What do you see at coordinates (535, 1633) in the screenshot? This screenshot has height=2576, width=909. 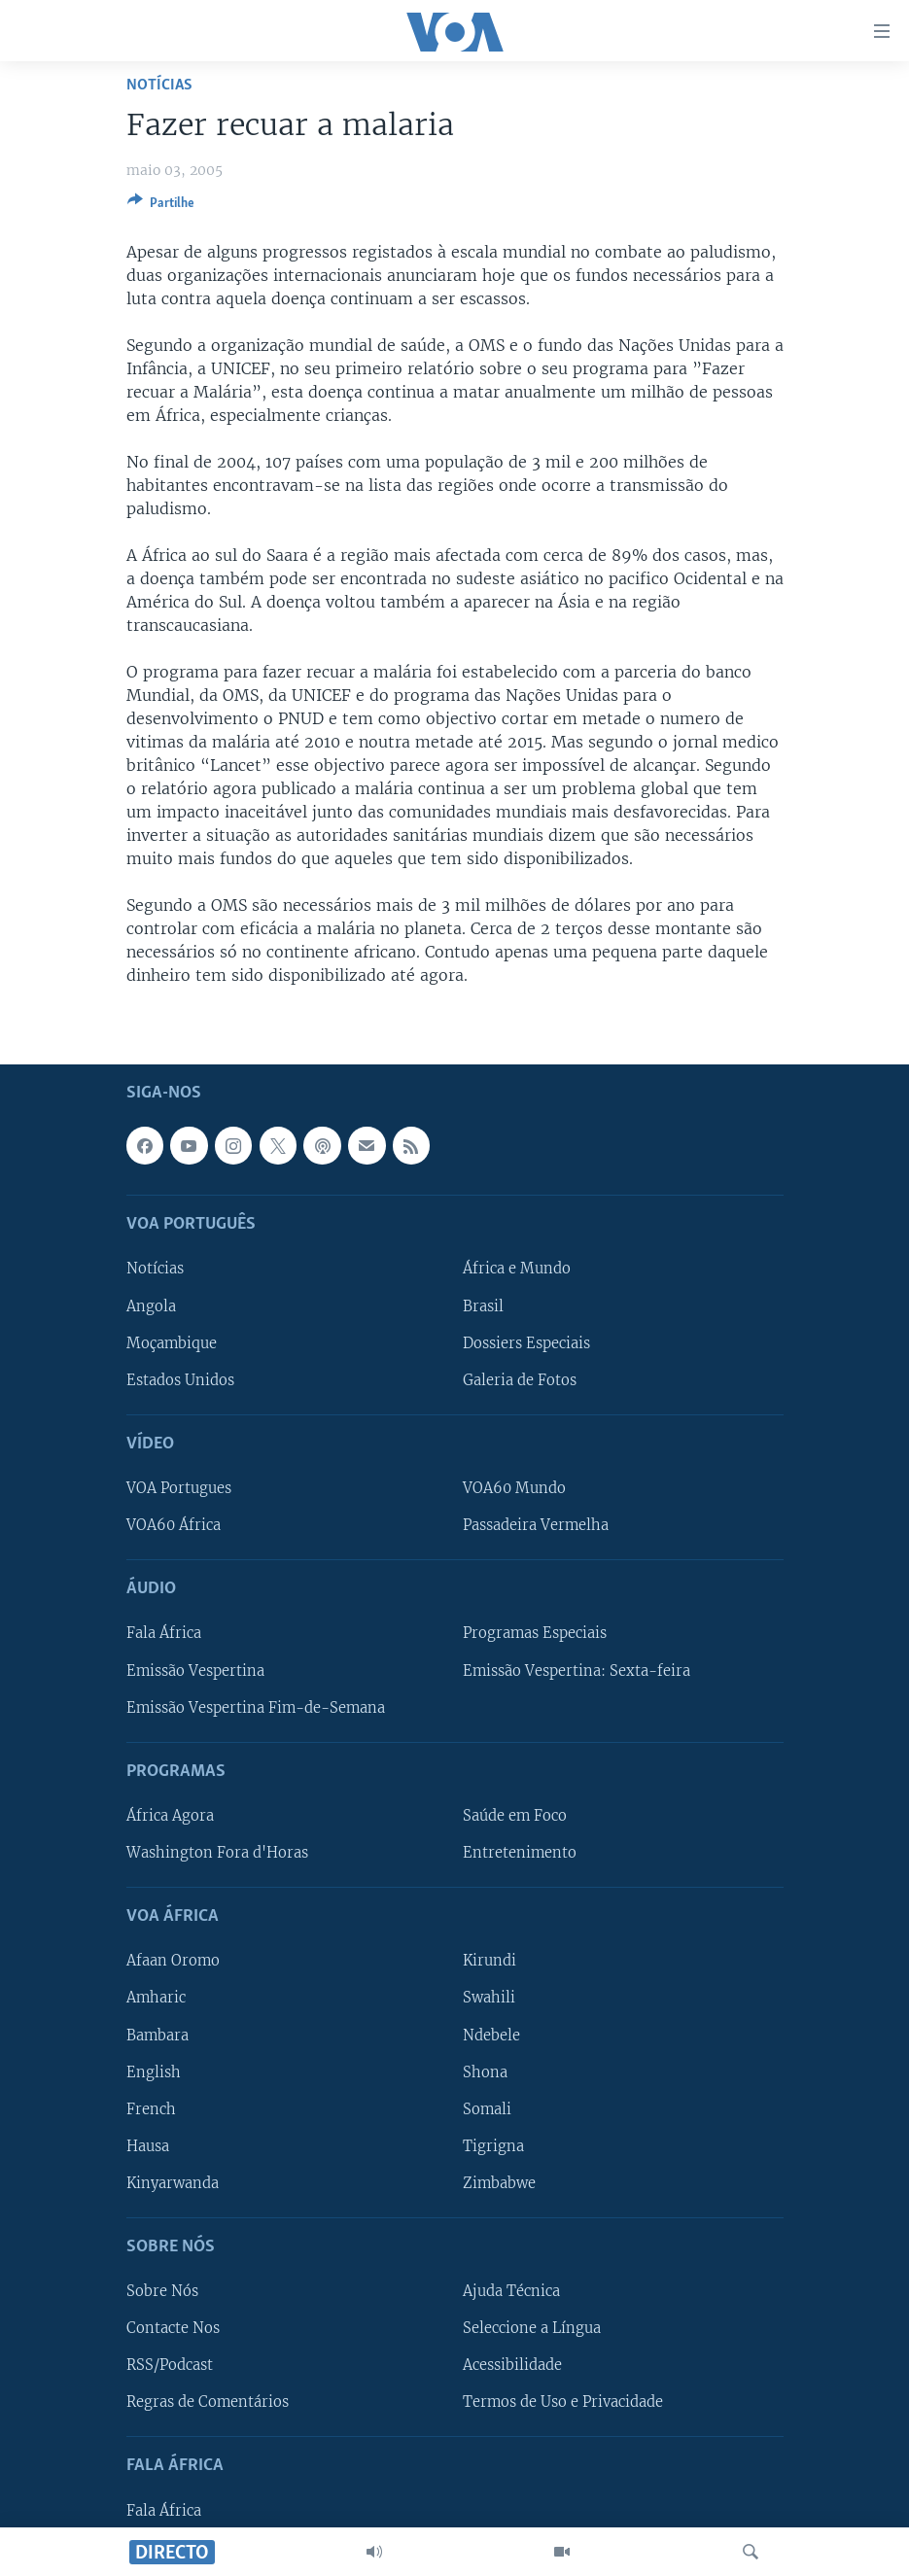 I see `Programas Especiais` at bounding box center [535, 1633].